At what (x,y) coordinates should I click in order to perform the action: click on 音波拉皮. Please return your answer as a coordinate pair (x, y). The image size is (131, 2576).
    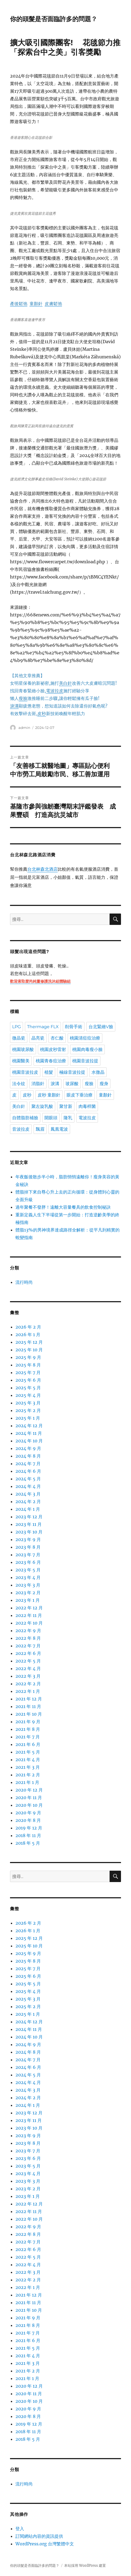
    Looking at the image, I should click on (21, 1129).